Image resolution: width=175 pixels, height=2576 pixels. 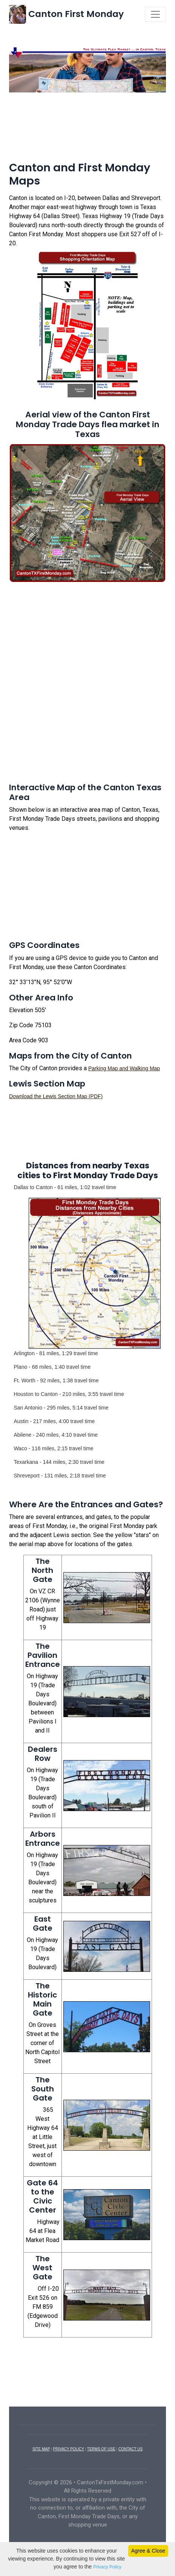 What do you see at coordinates (68, 2449) in the screenshot?
I see `PRIVACY POLICY` at bounding box center [68, 2449].